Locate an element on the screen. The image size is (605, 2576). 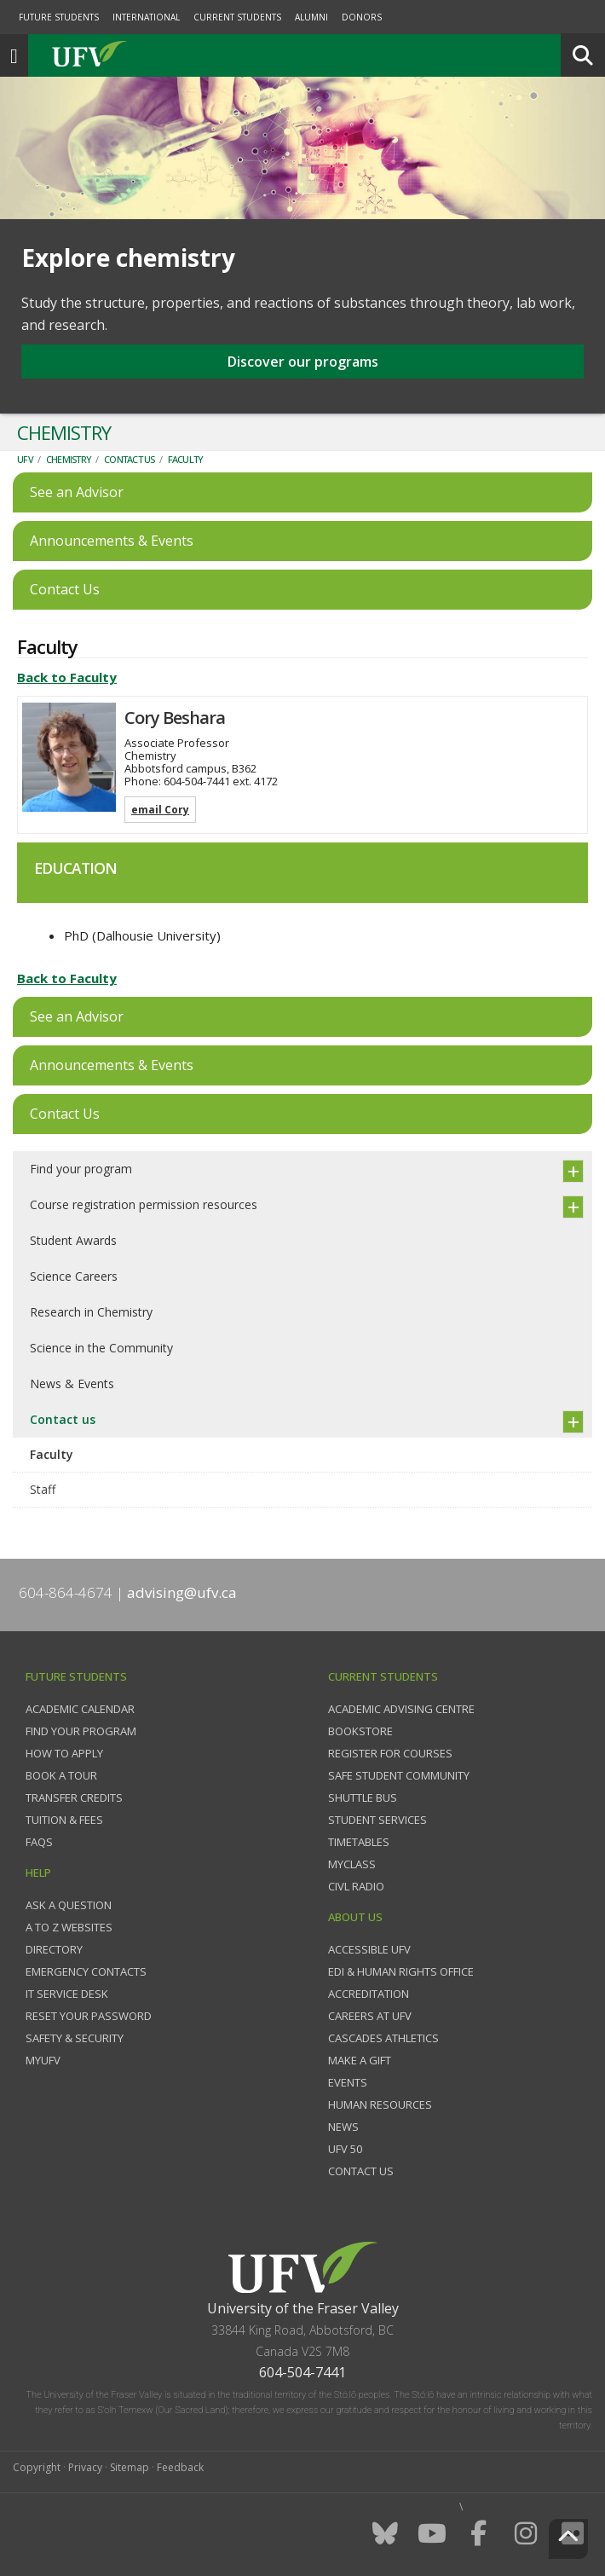
Current Students is located at coordinates (237, 17).